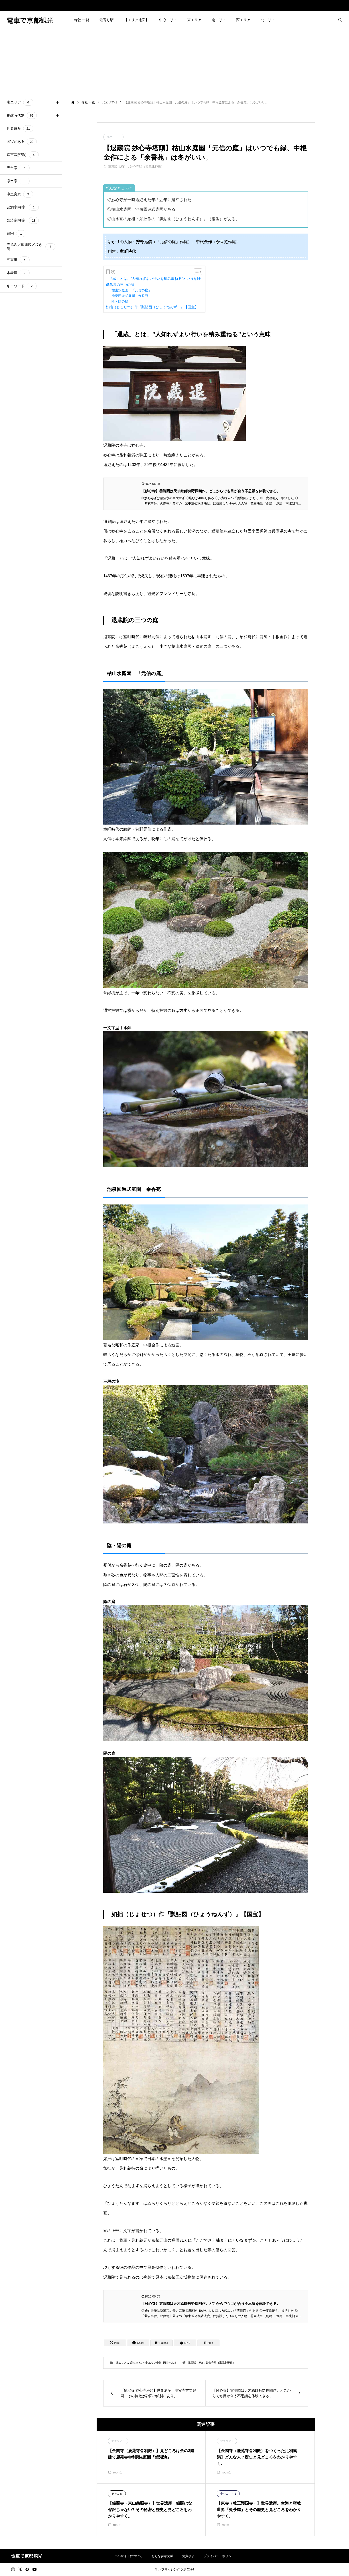  What do you see at coordinates (81, 20) in the screenshot?
I see `寺社 一覧` at bounding box center [81, 20].